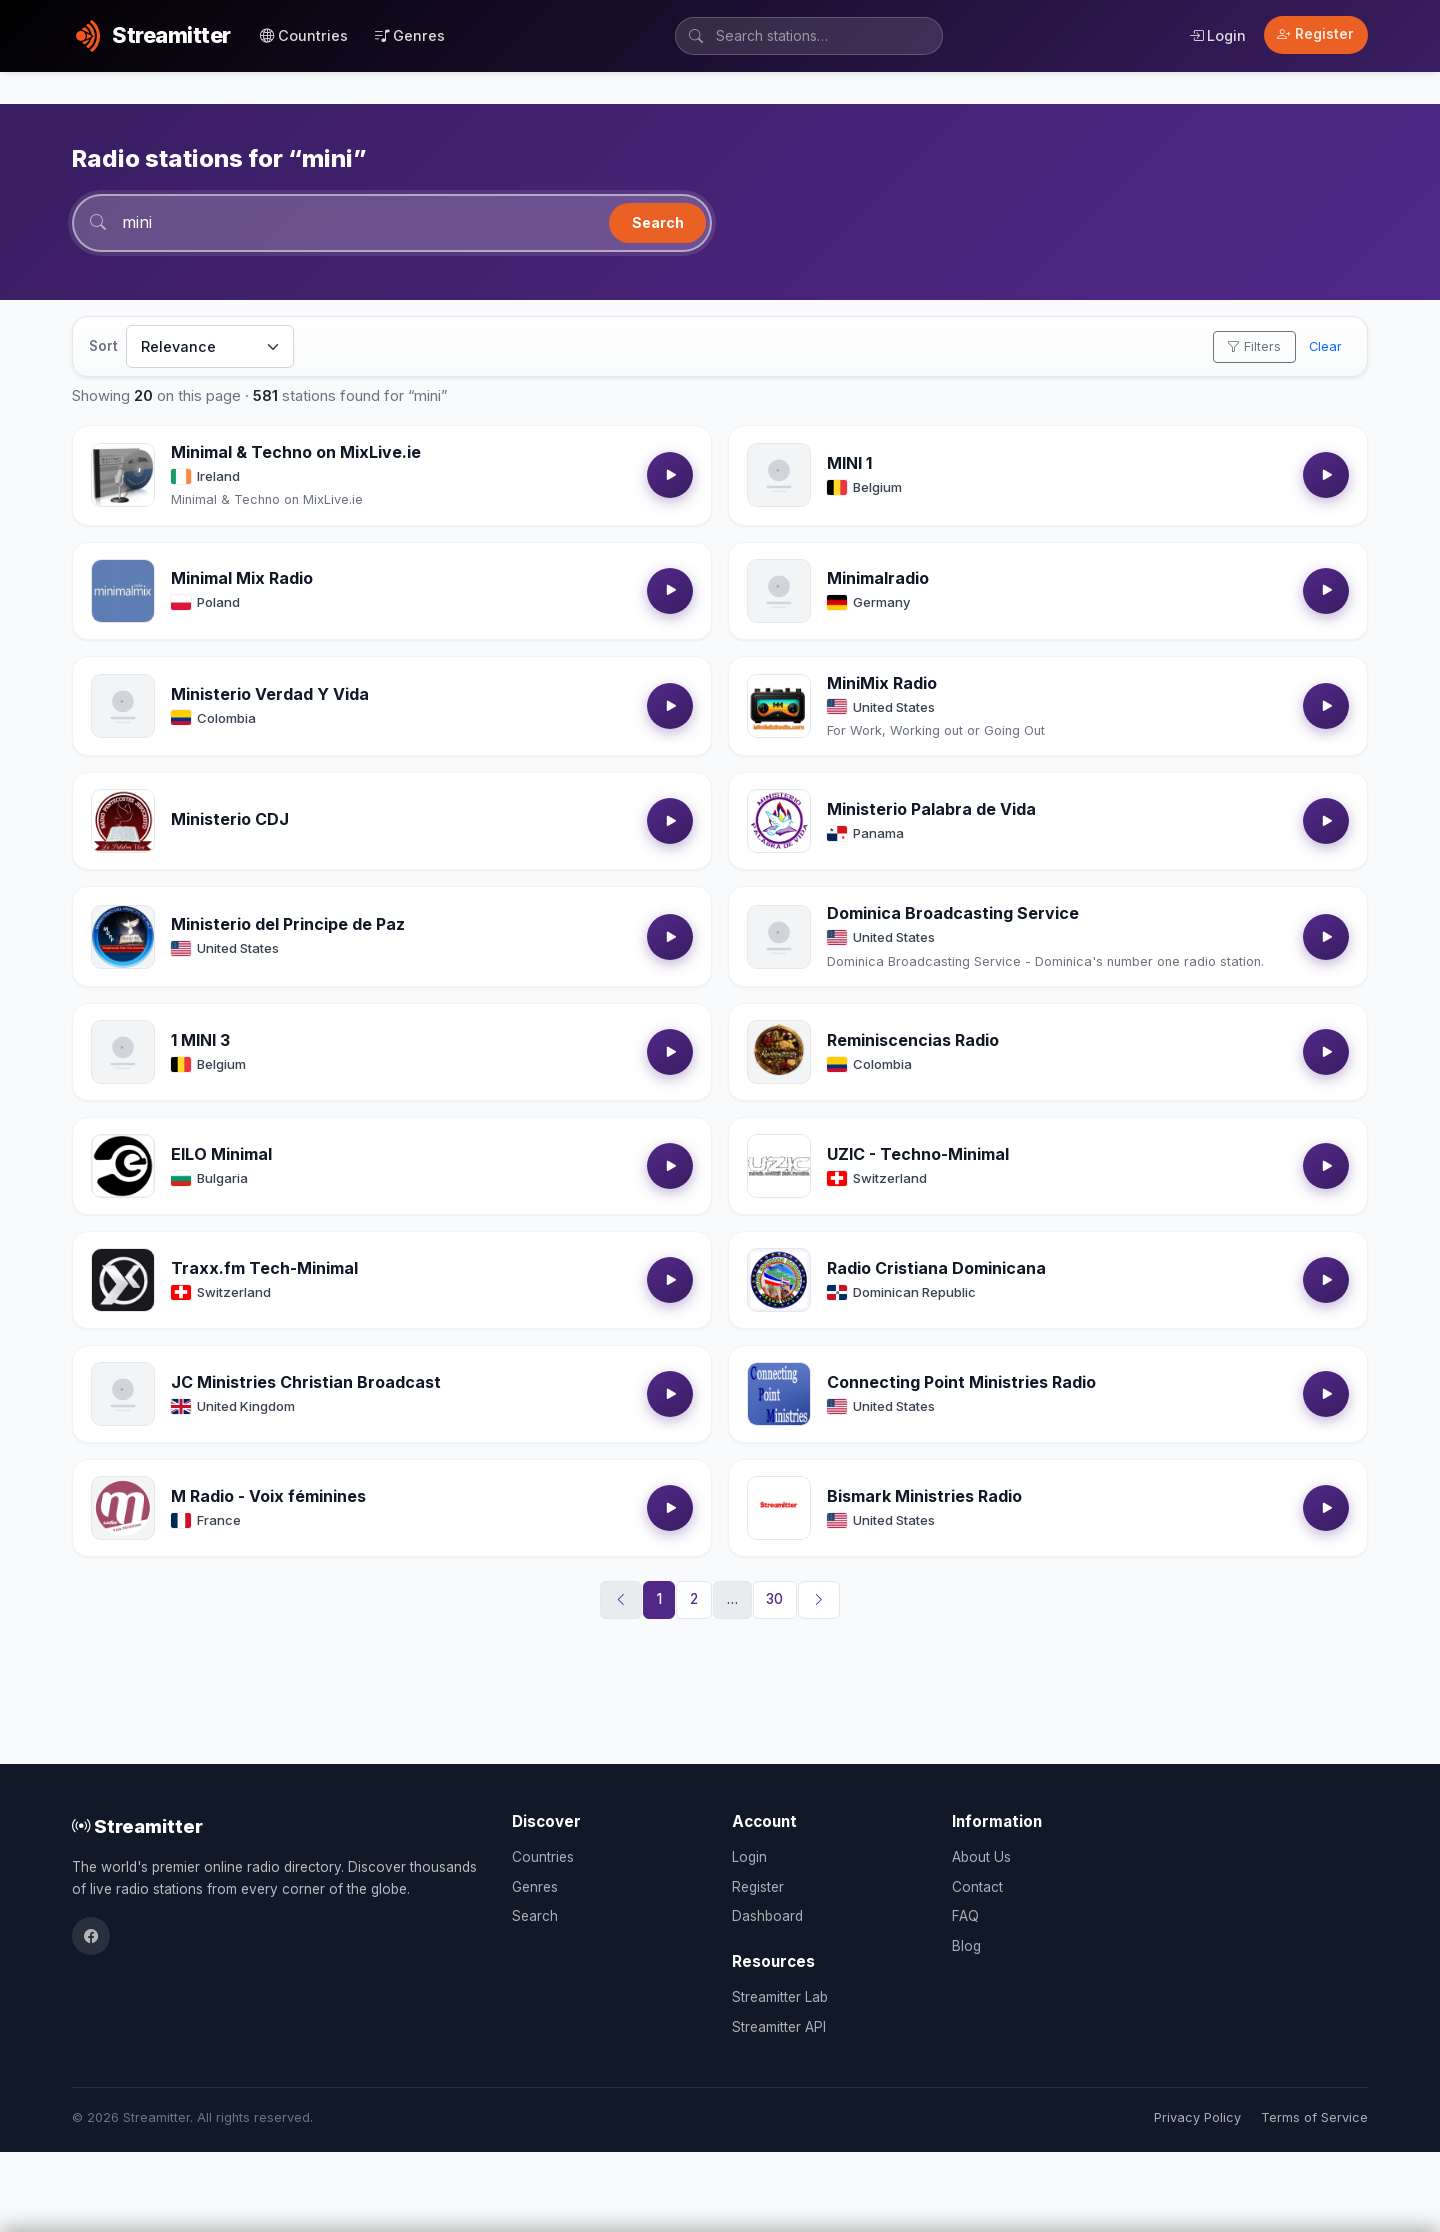 The width and height of the screenshot is (1440, 2232). What do you see at coordinates (779, 706) in the screenshot?
I see `[Open MiniMix Radio details]` at bounding box center [779, 706].